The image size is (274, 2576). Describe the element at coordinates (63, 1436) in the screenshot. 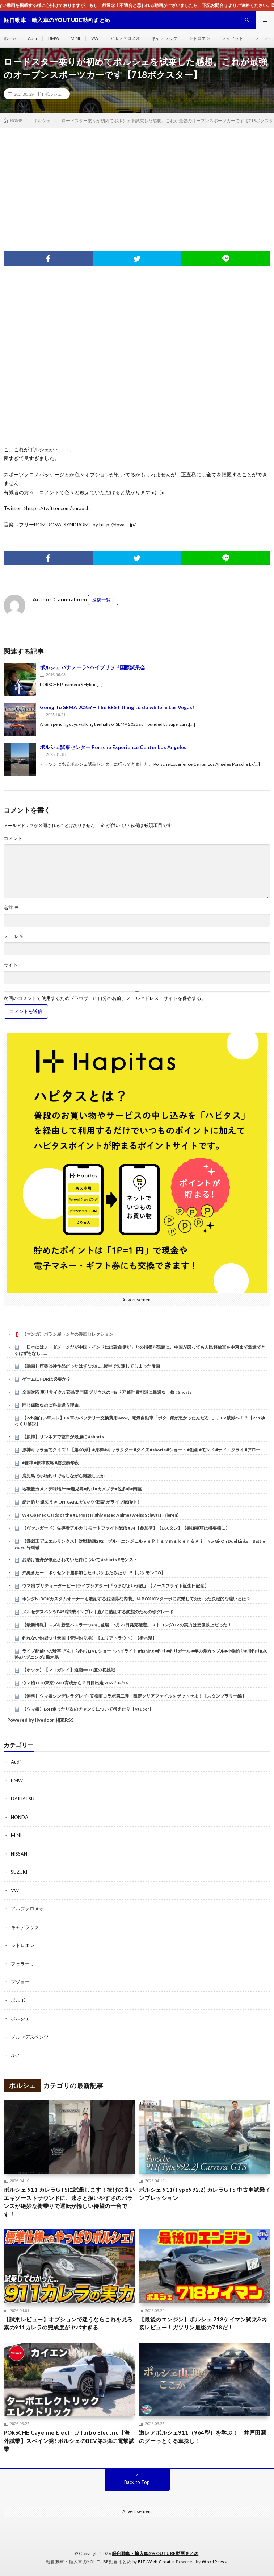

I see `【原神】リンネアで兹白が最強に #shorts` at that location.